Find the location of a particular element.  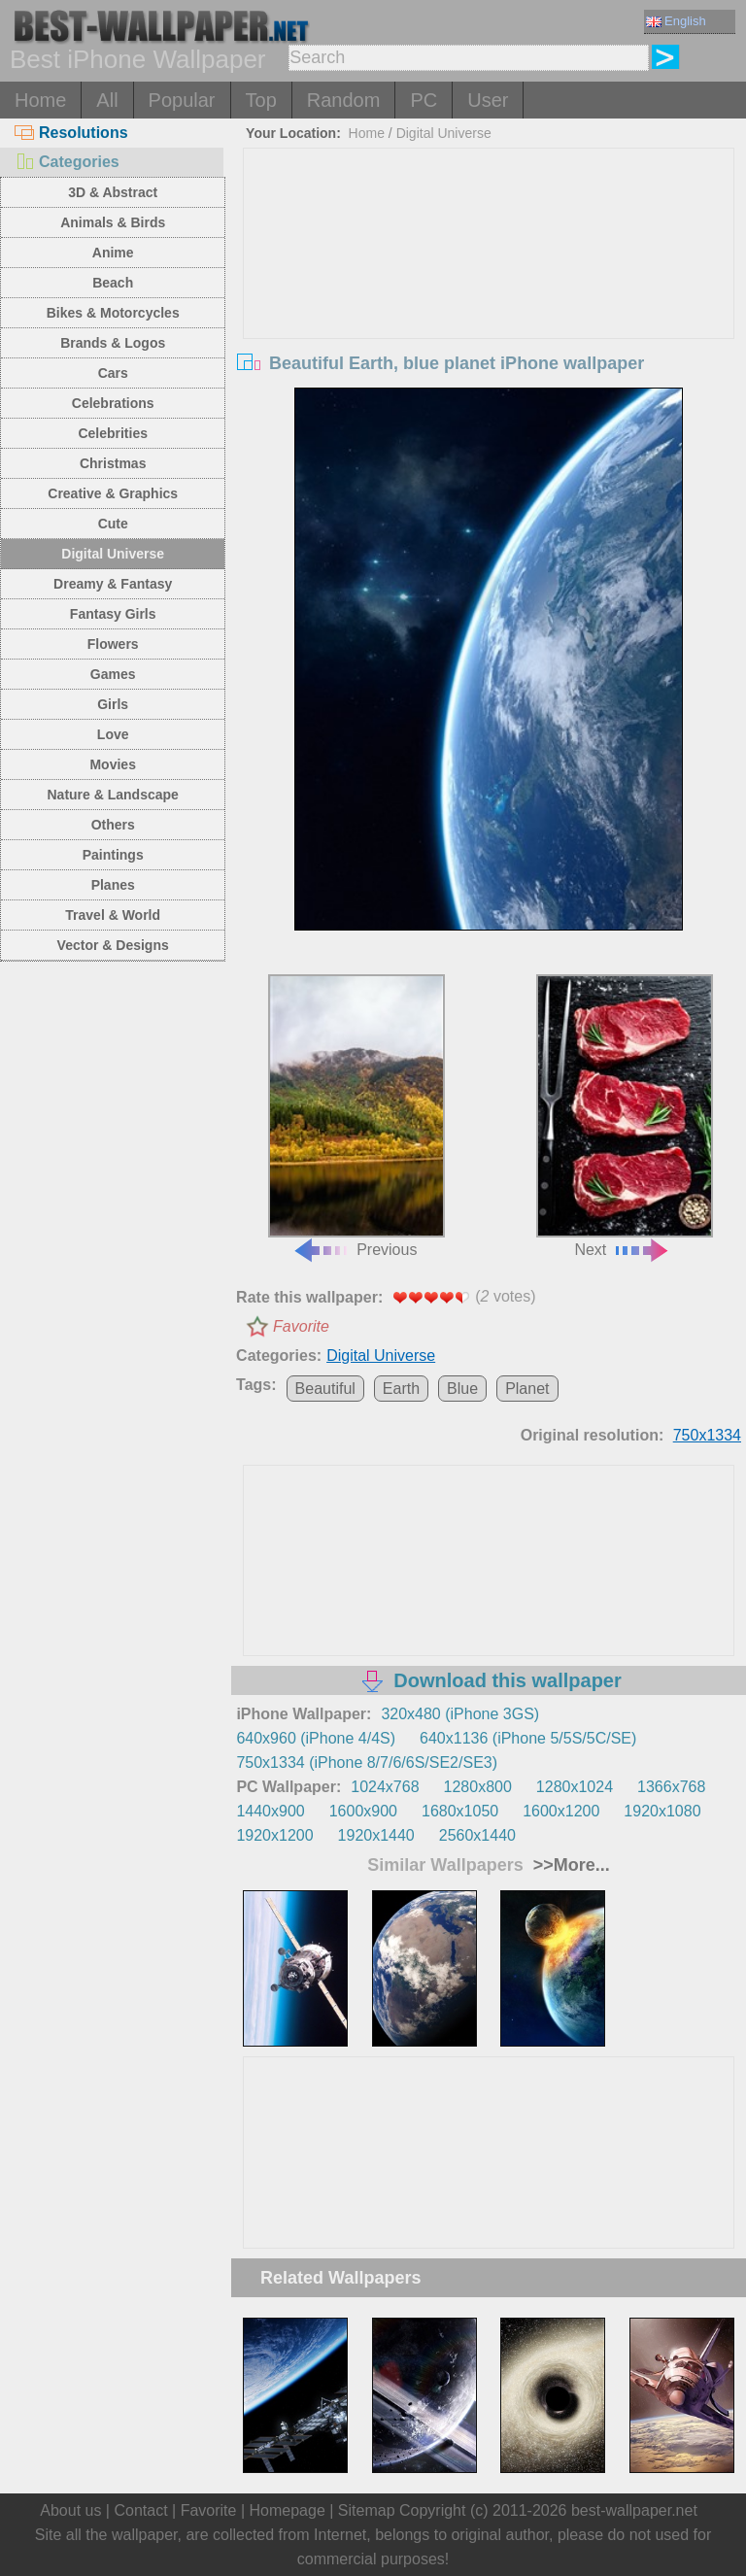

Beach is located at coordinates (112, 282).